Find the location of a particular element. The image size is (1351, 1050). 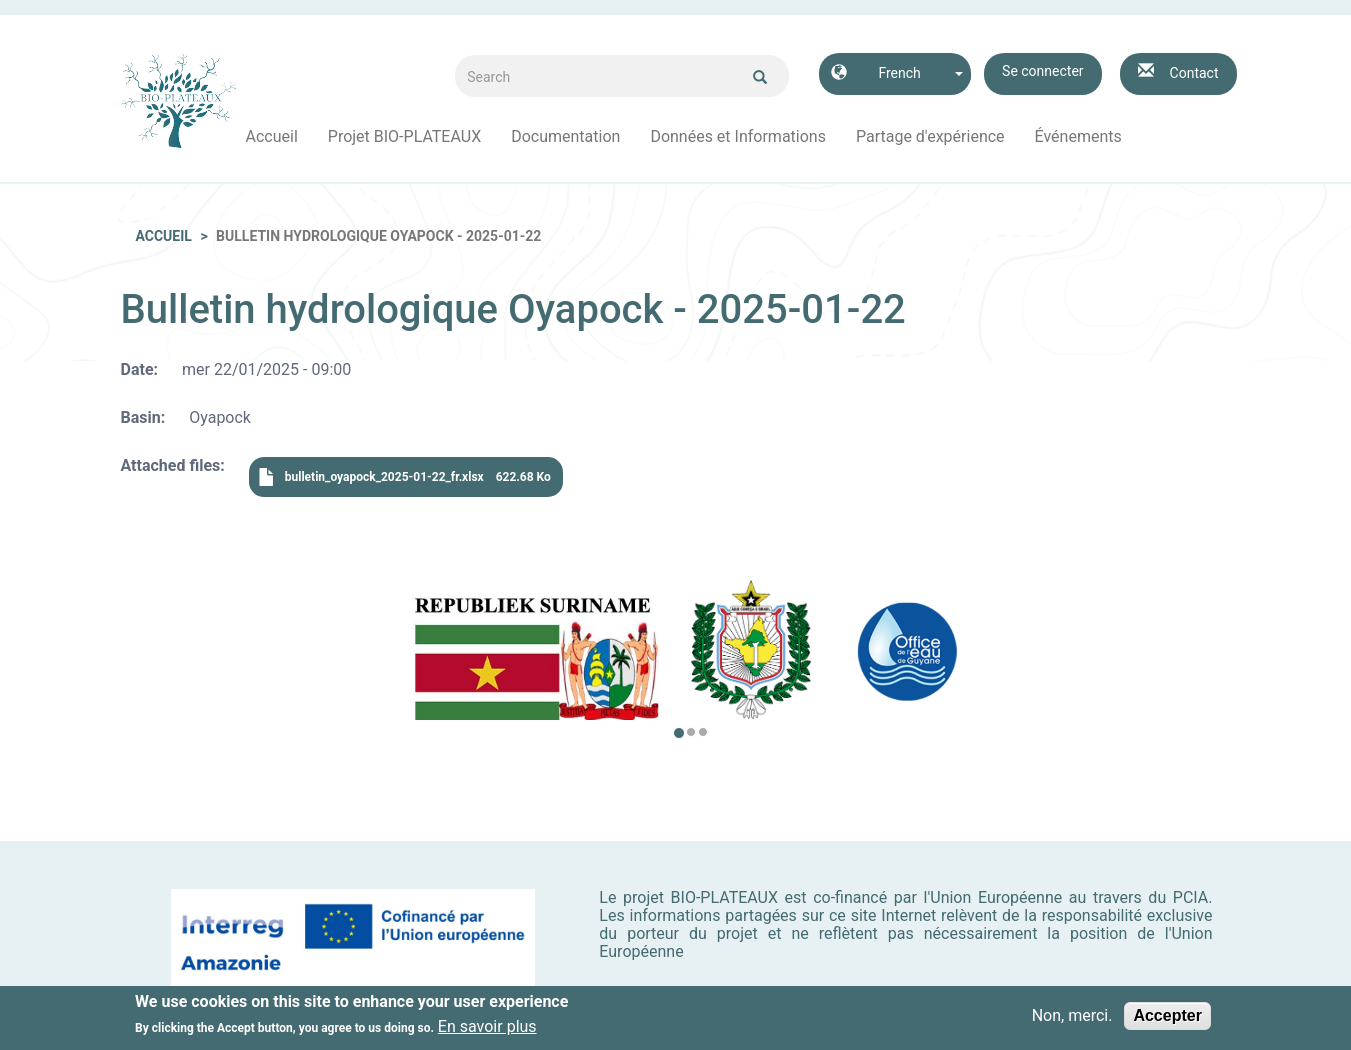

bulletin_oyapock_2025-01-22_fr.xlsx is located at coordinates (384, 477).